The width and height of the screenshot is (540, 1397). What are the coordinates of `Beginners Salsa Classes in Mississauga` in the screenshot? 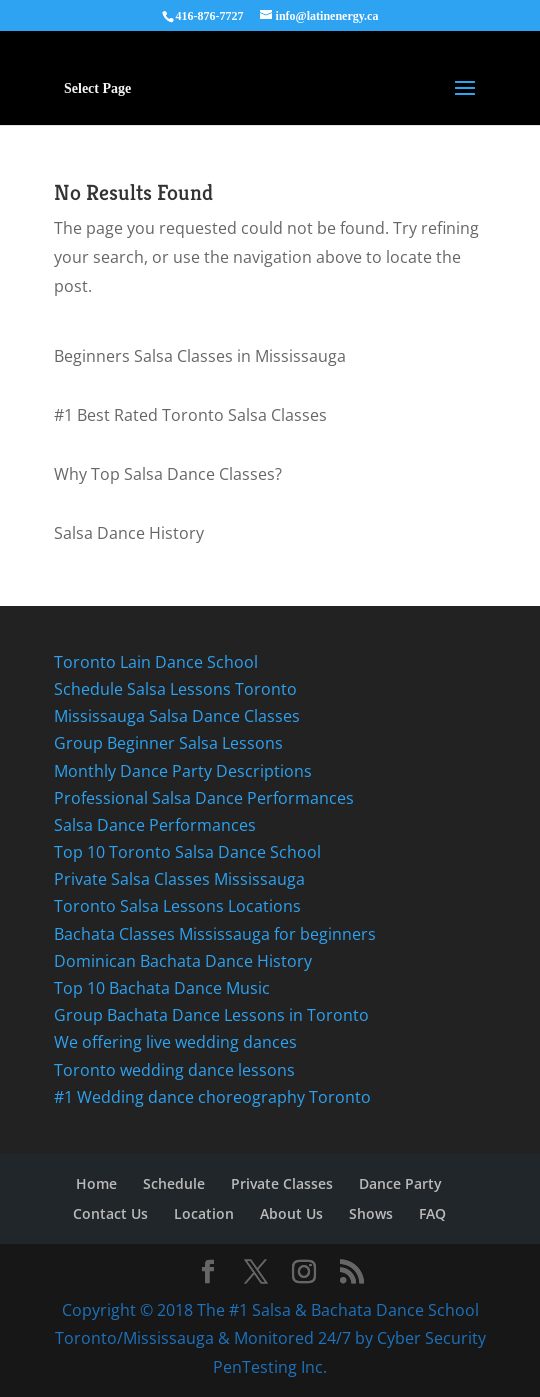 It's located at (200, 356).